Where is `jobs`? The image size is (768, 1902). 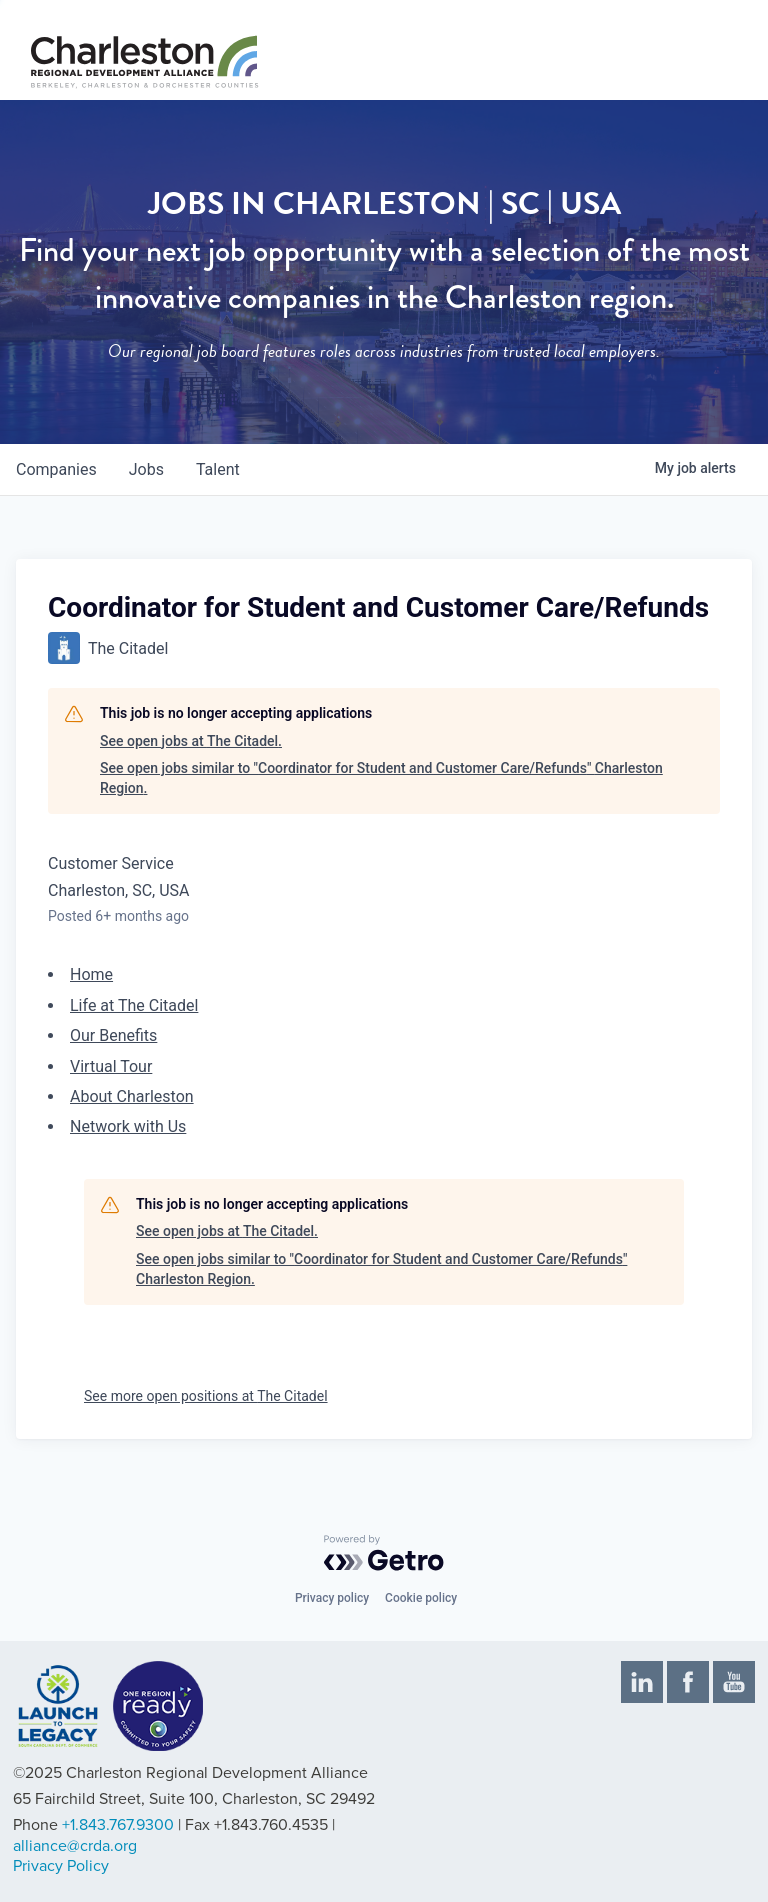
jobs is located at coordinates (146, 469).